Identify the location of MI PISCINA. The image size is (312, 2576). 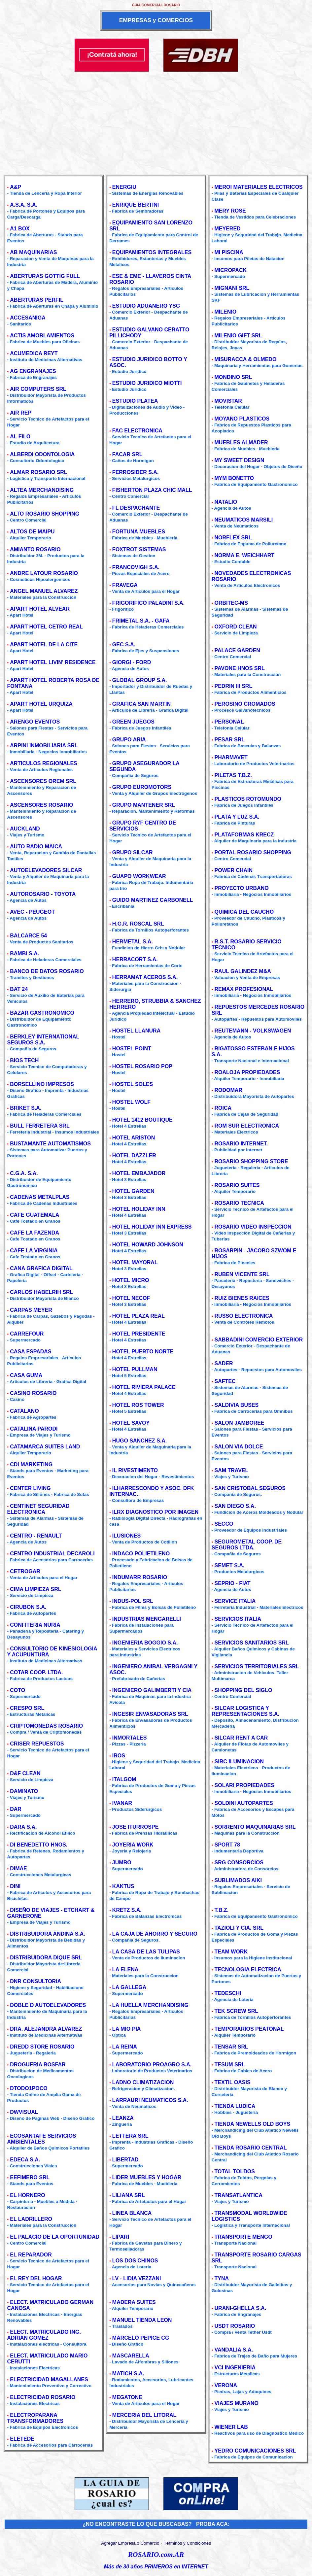
(229, 252).